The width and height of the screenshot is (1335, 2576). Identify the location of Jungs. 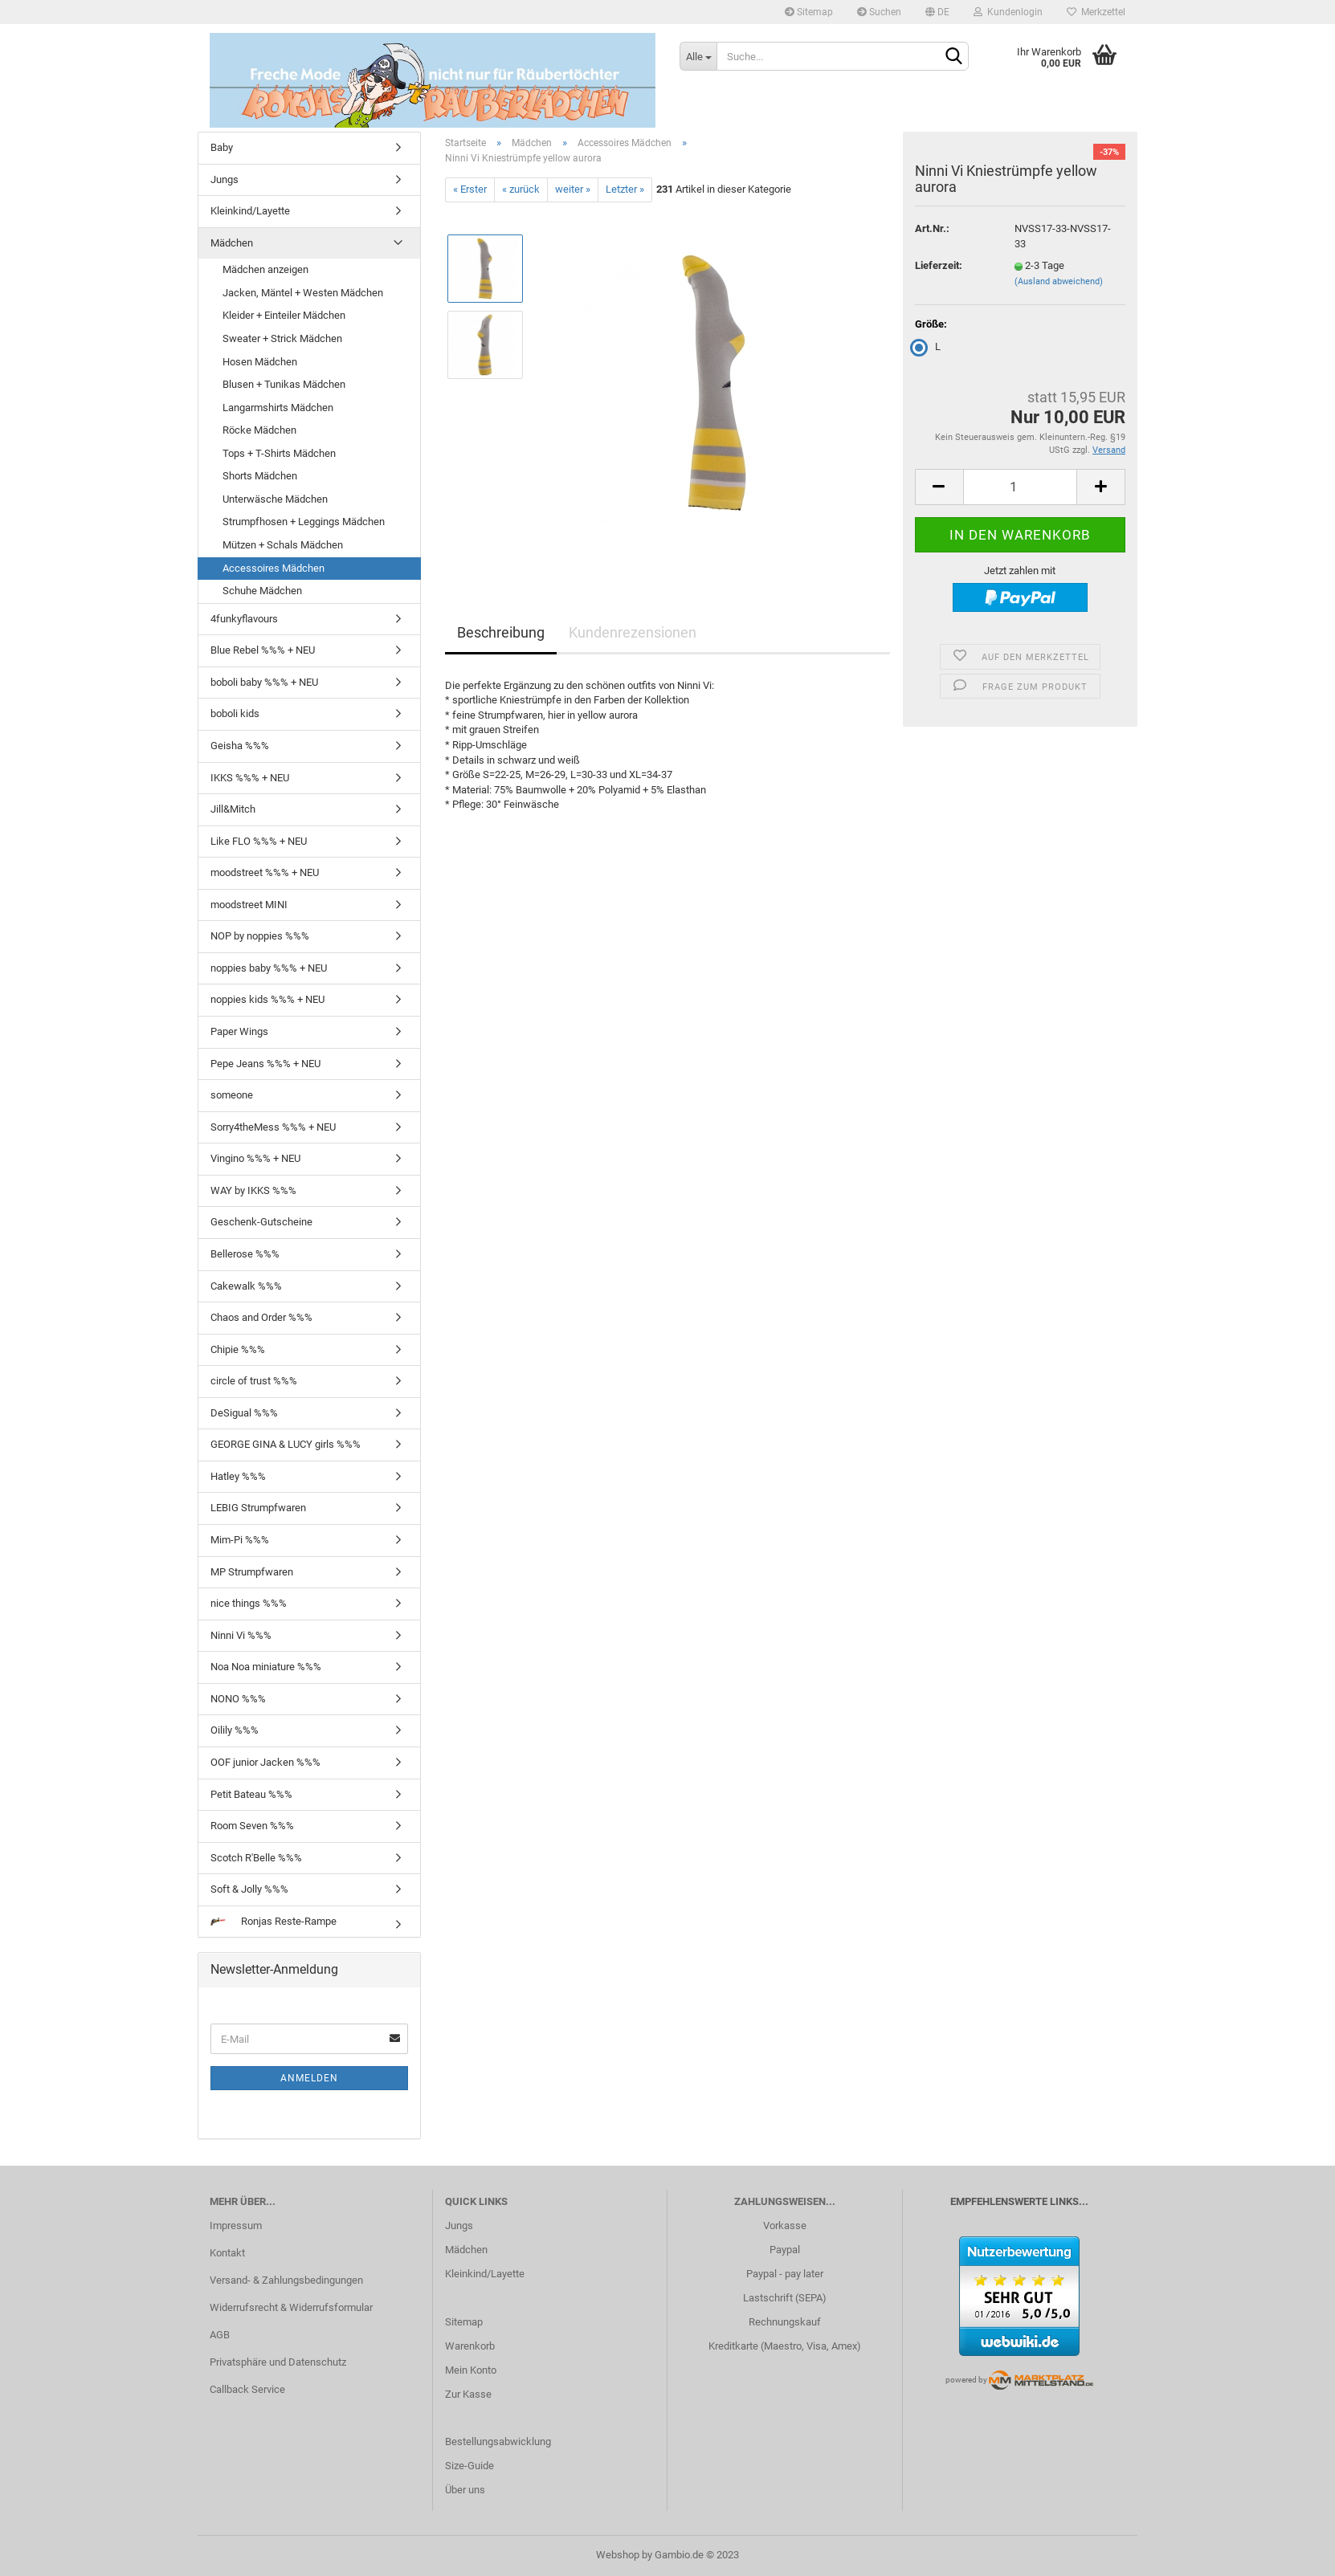
(224, 179).